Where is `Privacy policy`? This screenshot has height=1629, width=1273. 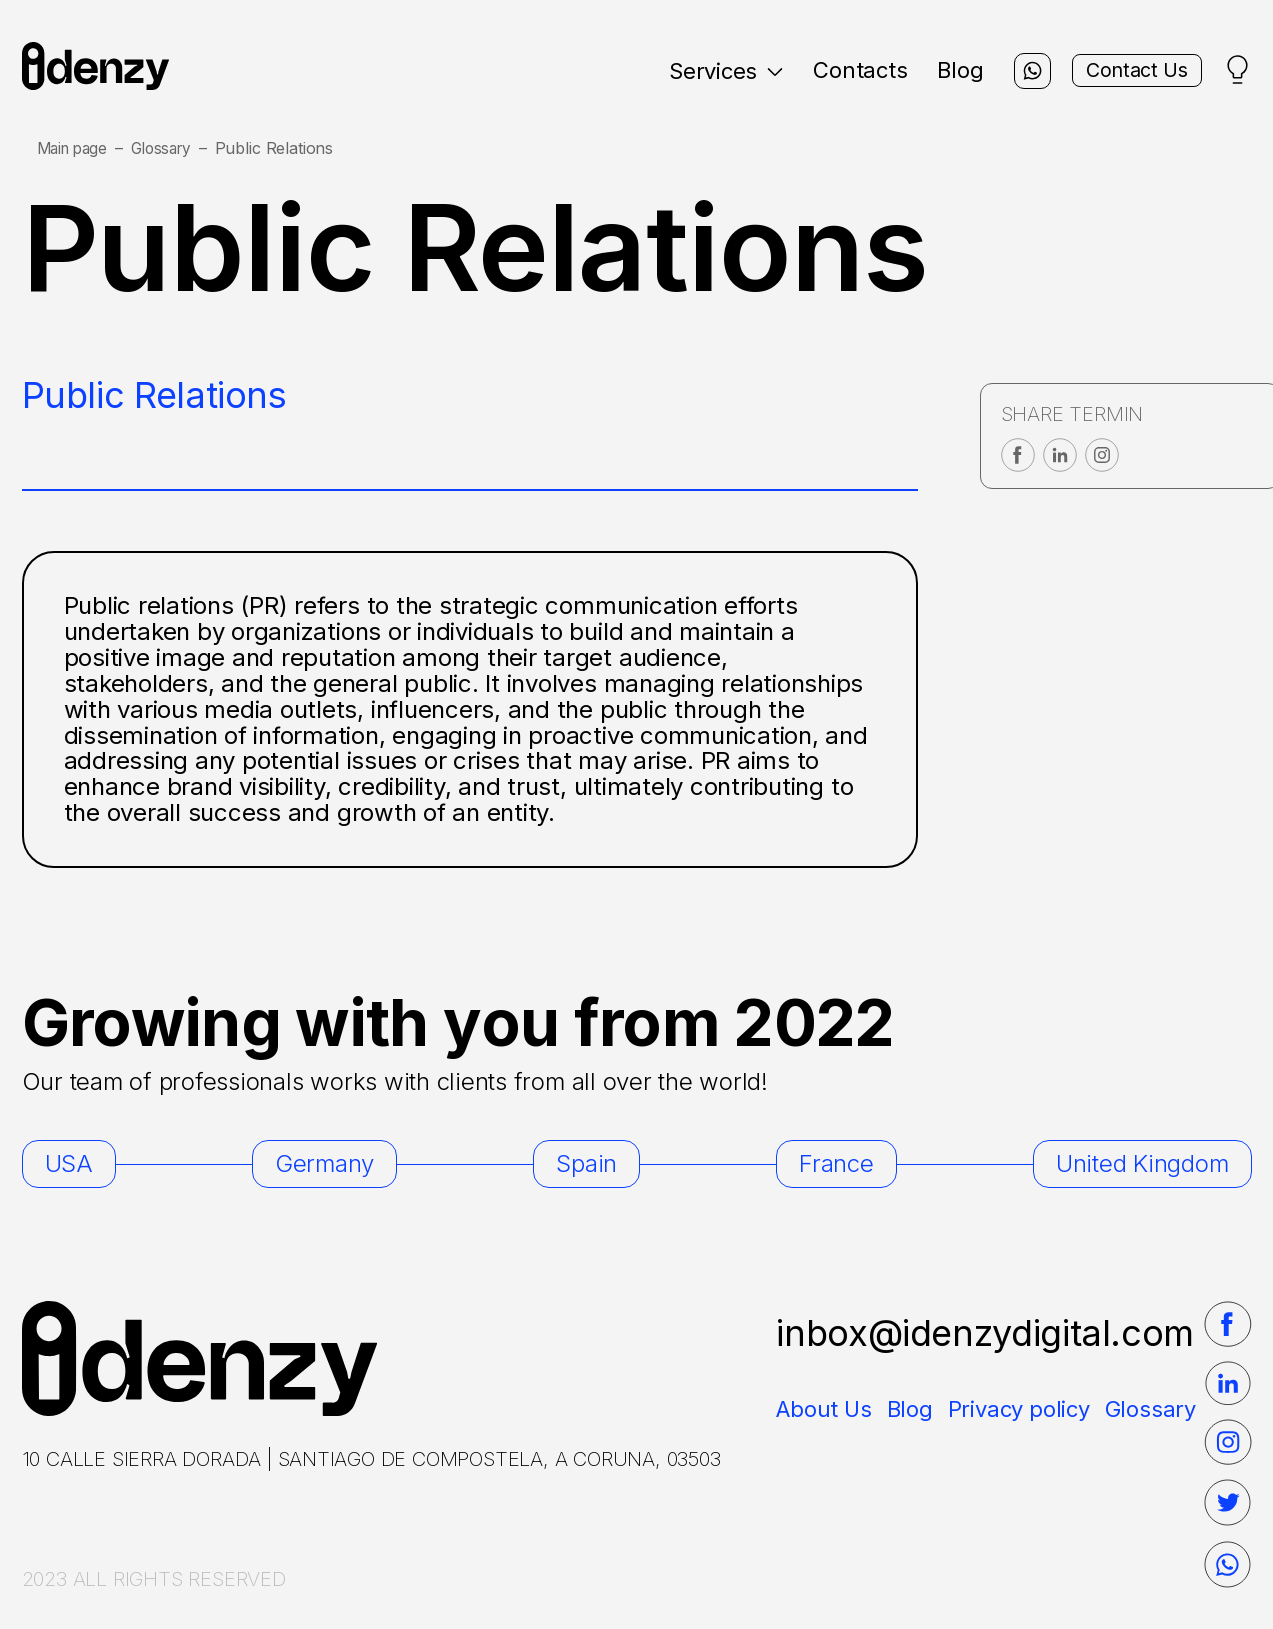 Privacy policy is located at coordinates (1019, 1409).